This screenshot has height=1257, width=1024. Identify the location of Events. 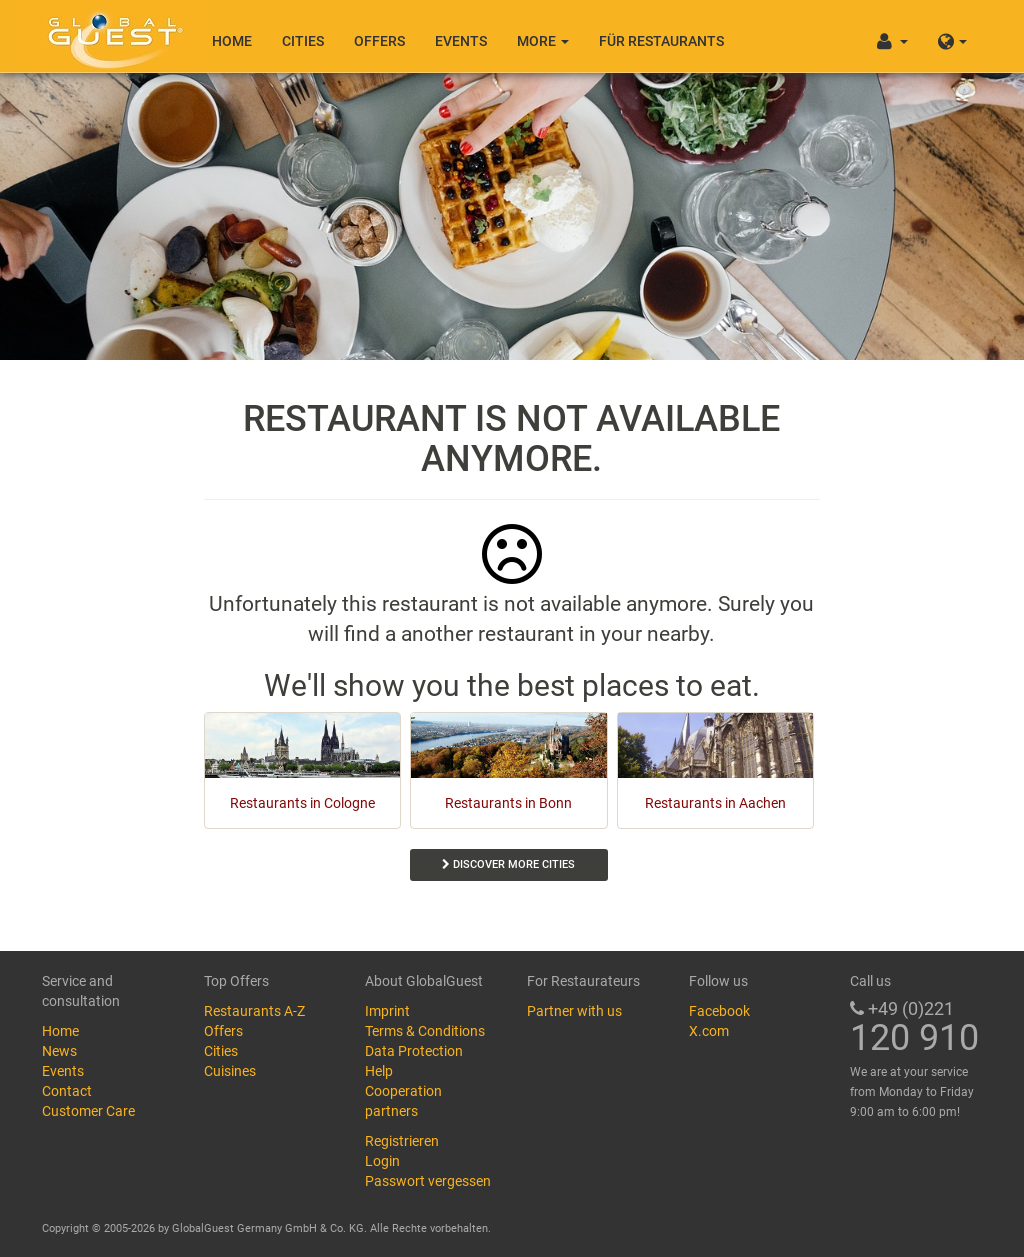
(461, 41).